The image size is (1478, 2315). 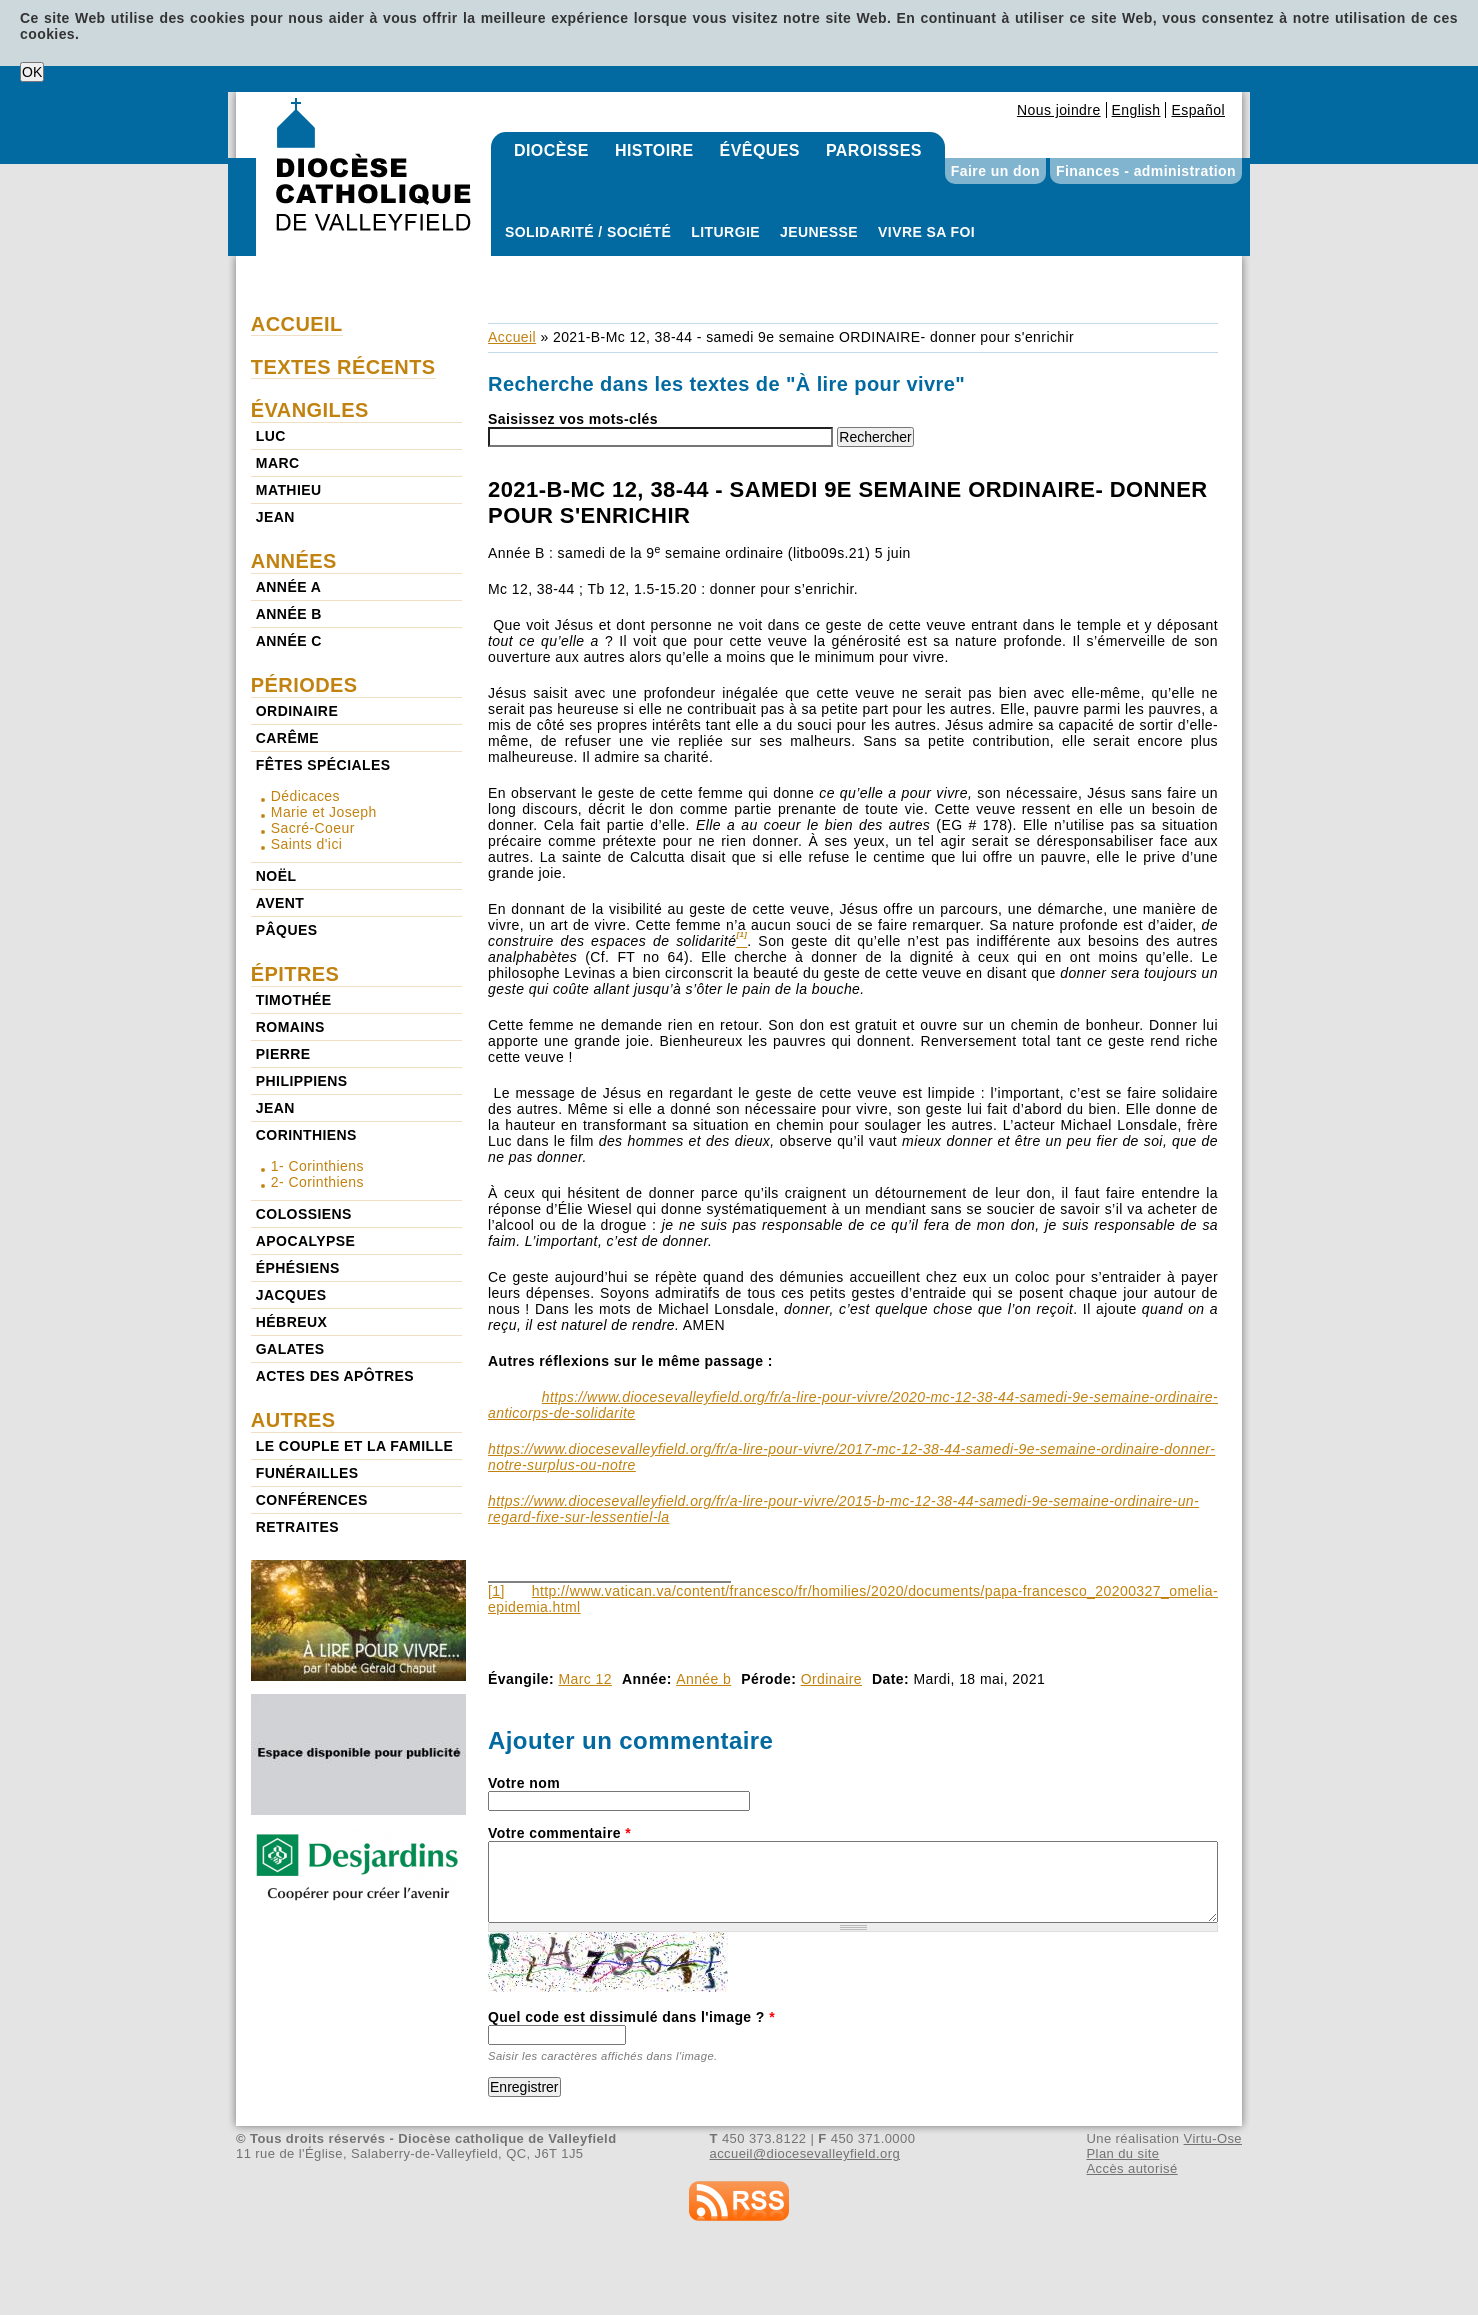 I want to click on Solidarité / Société, so click(x=588, y=232).